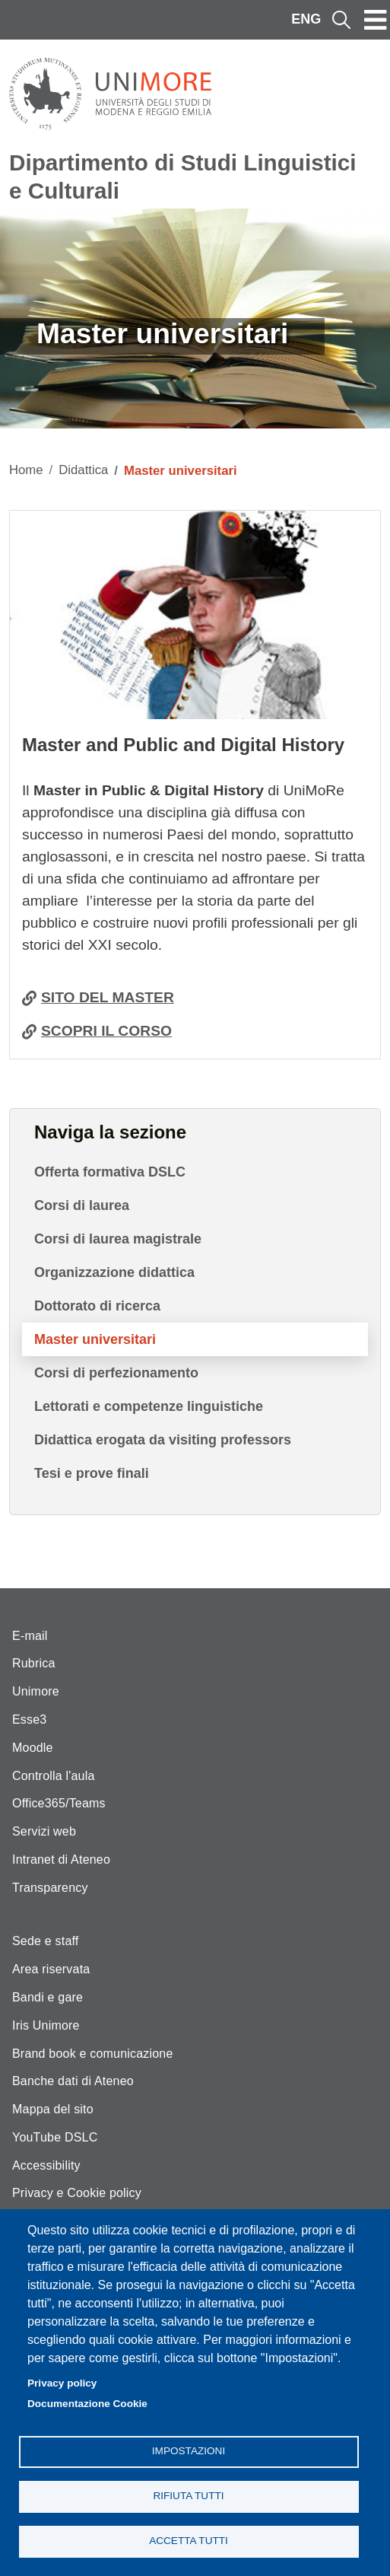 This screenshot has width=390, height=2576. I want to click on Bandi e gare, so click(47, 1997).